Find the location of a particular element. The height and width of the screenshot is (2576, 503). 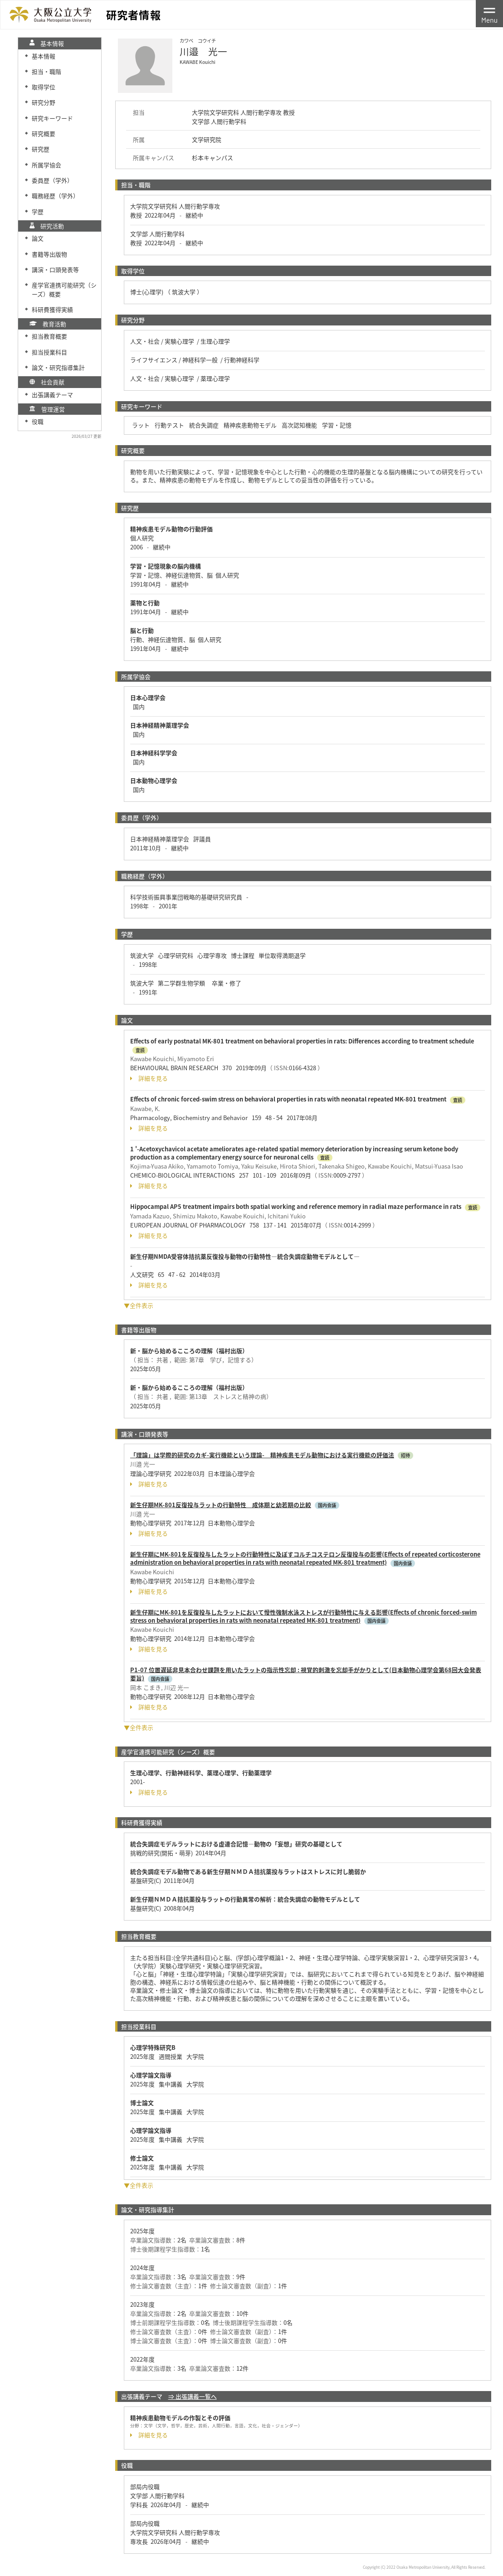

P1-07 位置遅延非見本合わせ課題を用いたラットの指示性忘却 : 視覚的刺激を忘却手がかりとして(日本動物心理学会第68回大会発表要旨) is located at coordinates (305, 1673).